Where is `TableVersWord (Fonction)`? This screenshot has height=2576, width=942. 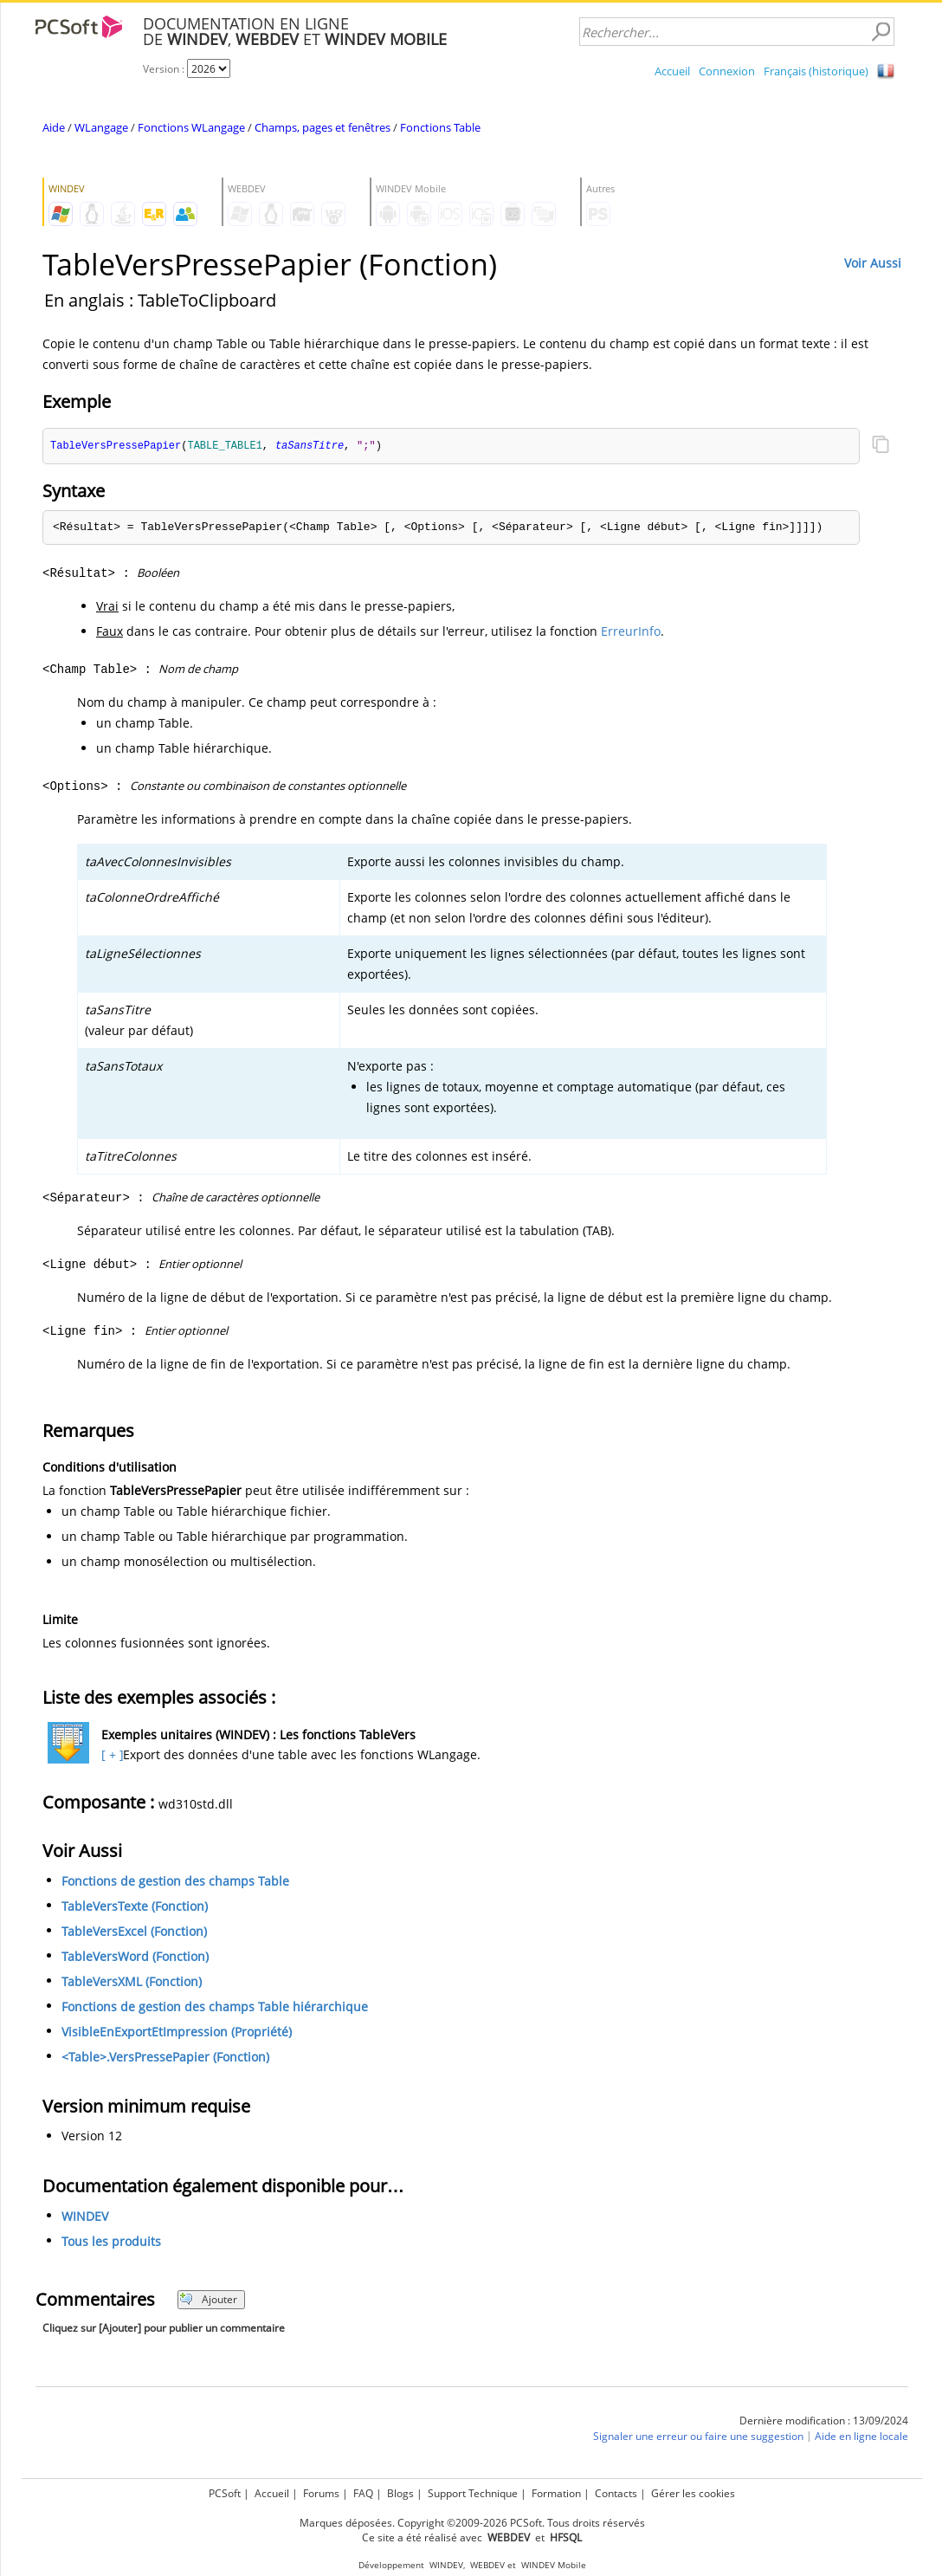
TableVersWord (Fonction) is located at coordinates (135, 1957).